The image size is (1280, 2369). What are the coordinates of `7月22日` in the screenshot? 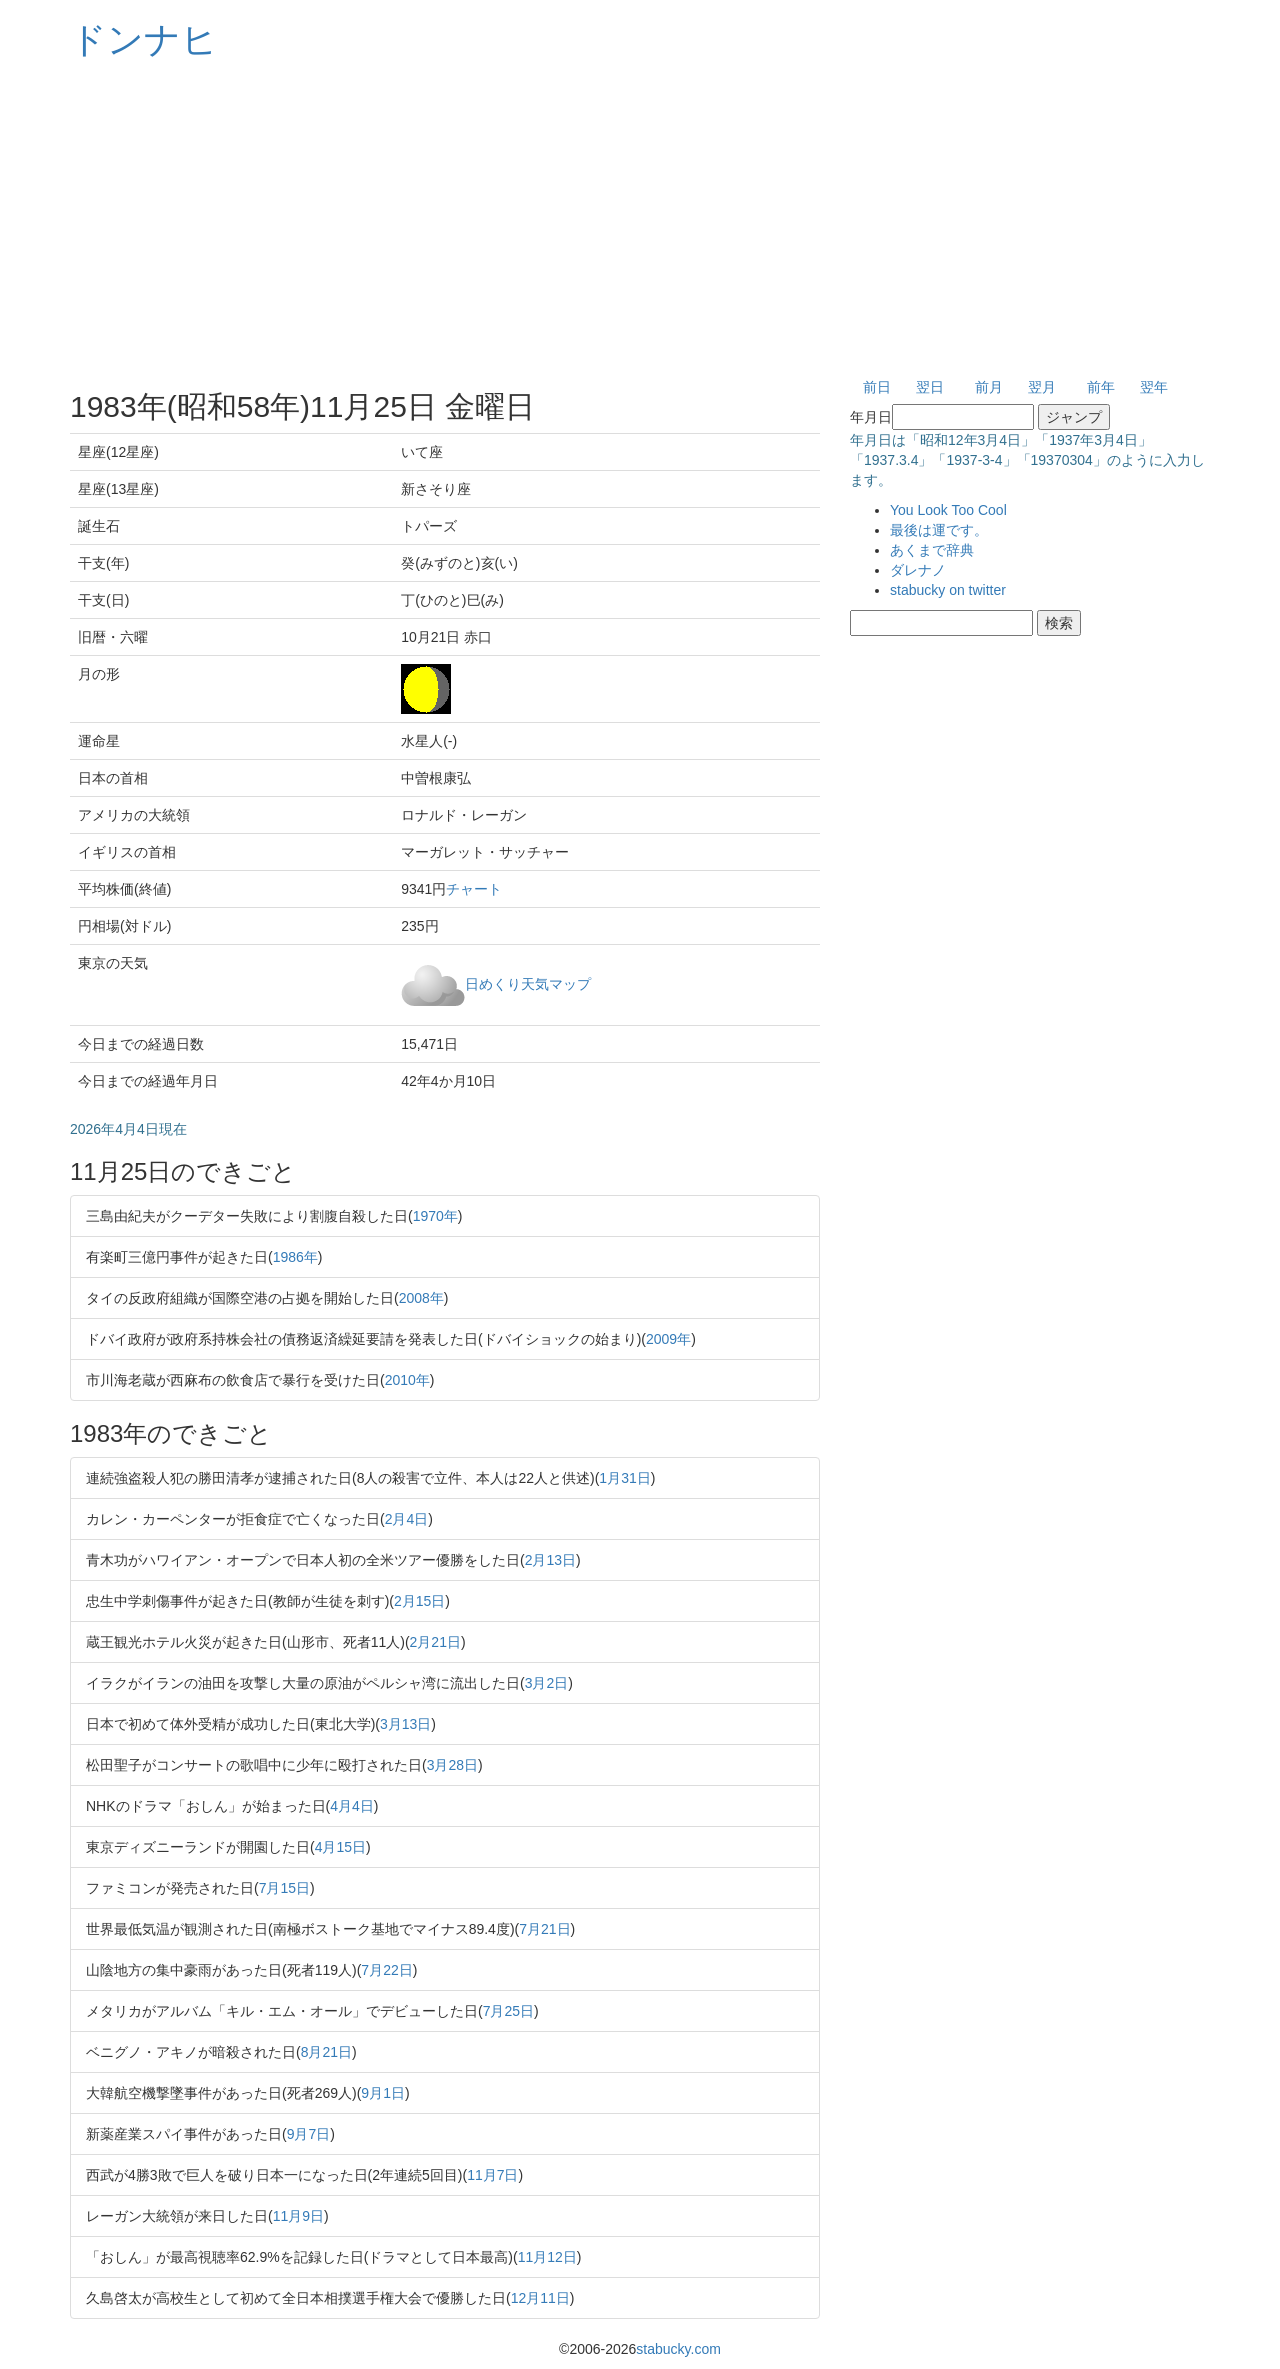 It's located at (386, 1970).